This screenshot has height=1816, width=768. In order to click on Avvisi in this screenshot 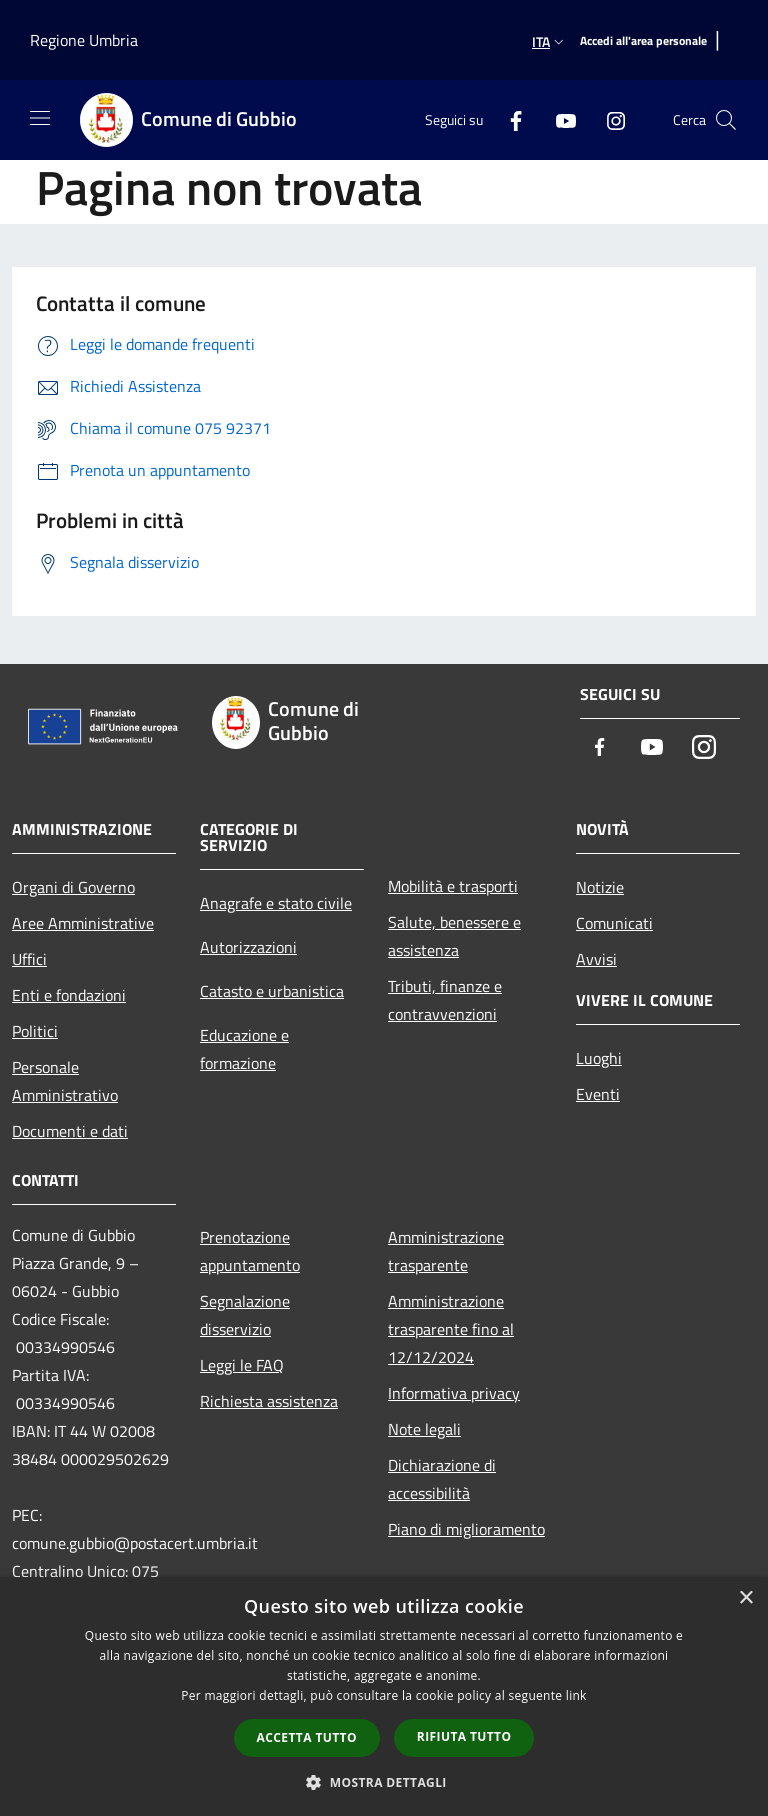, I will do `click(596, 959)`.